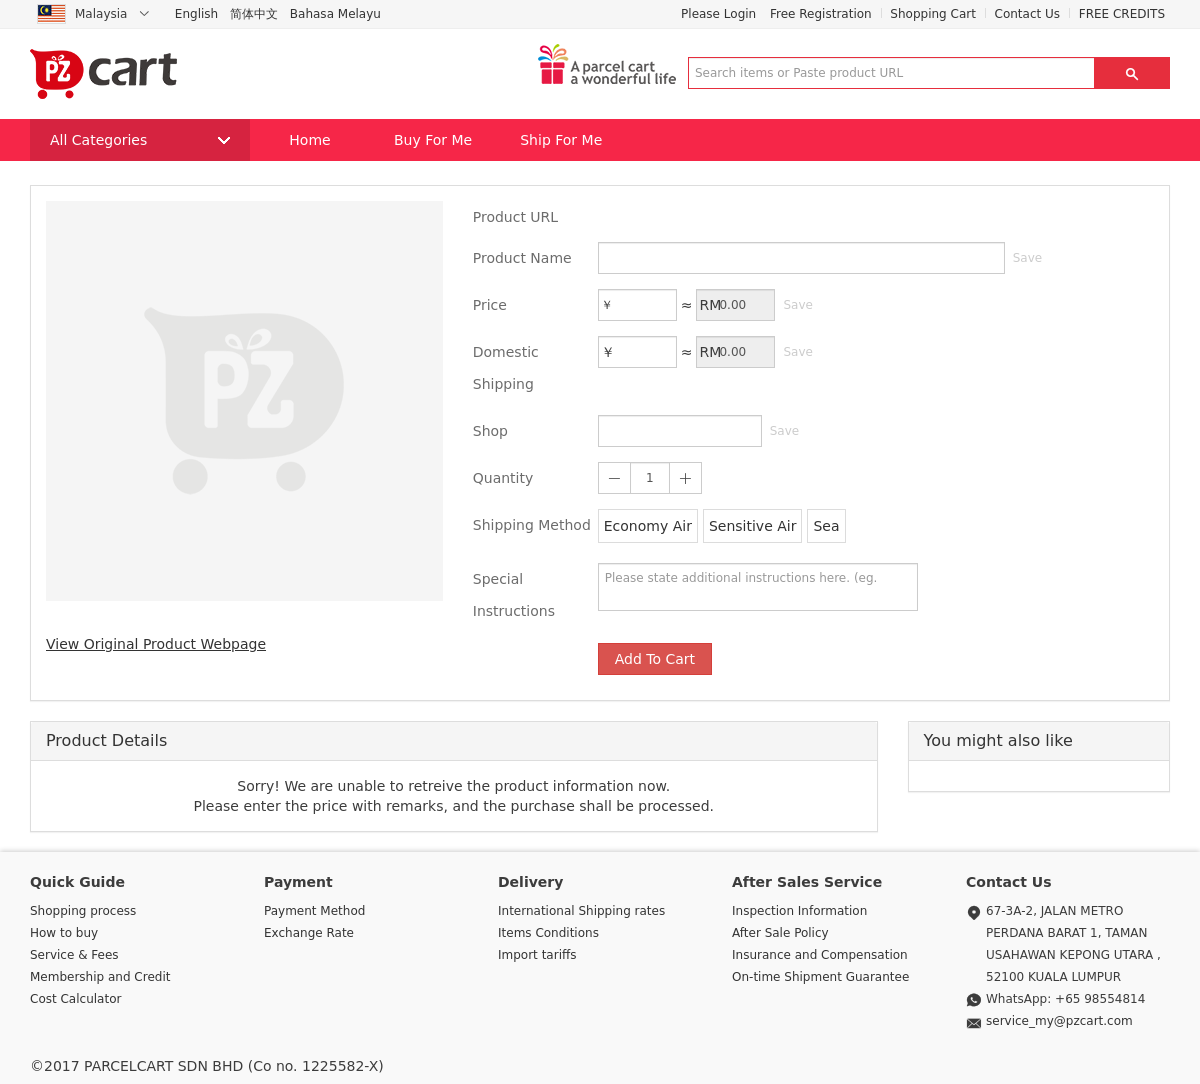 The width and height of the screenshot is (1200, 1084). What do you see at coordinates (581, 911) in the screenshot?
I see `International Shipping rates` at bounding box center [581, 911].